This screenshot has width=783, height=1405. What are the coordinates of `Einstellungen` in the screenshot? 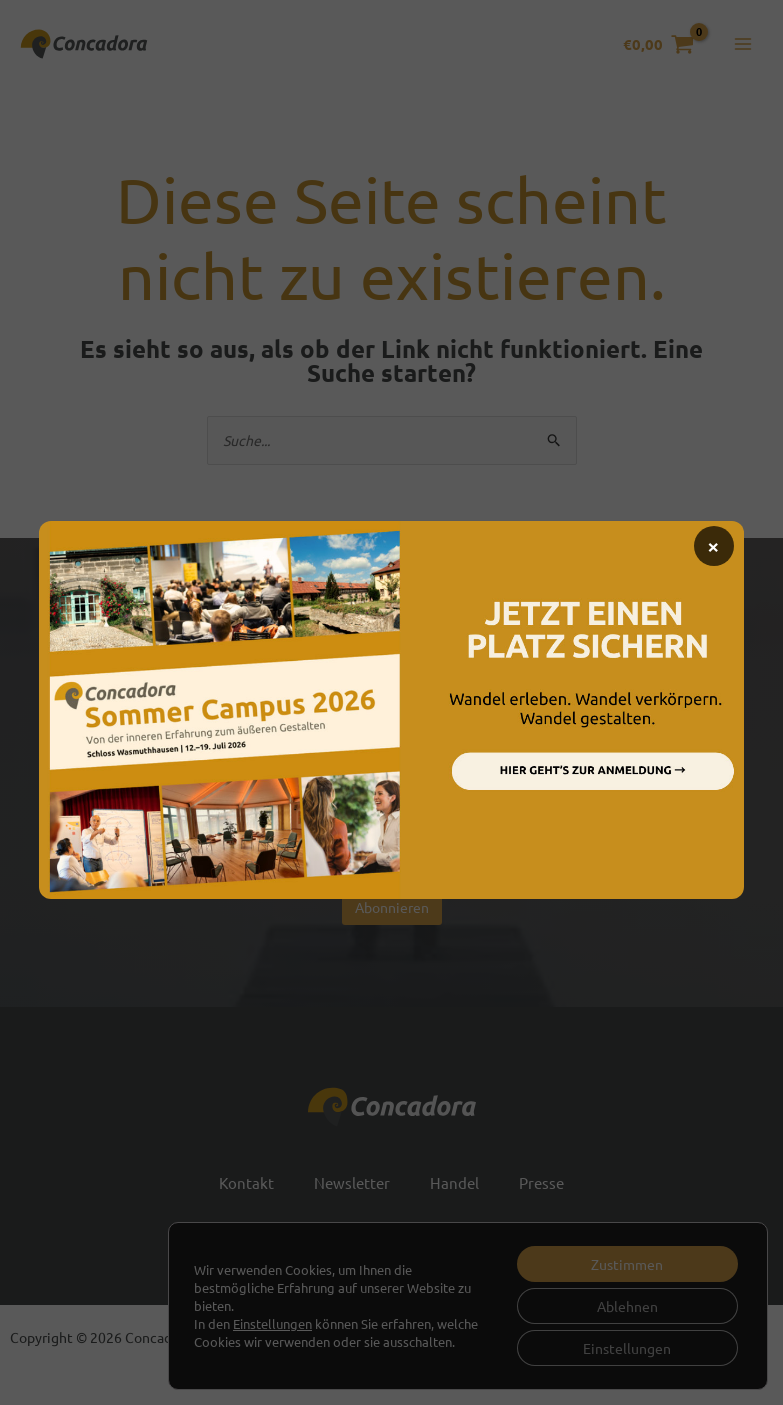 It's located at (272, 1323).